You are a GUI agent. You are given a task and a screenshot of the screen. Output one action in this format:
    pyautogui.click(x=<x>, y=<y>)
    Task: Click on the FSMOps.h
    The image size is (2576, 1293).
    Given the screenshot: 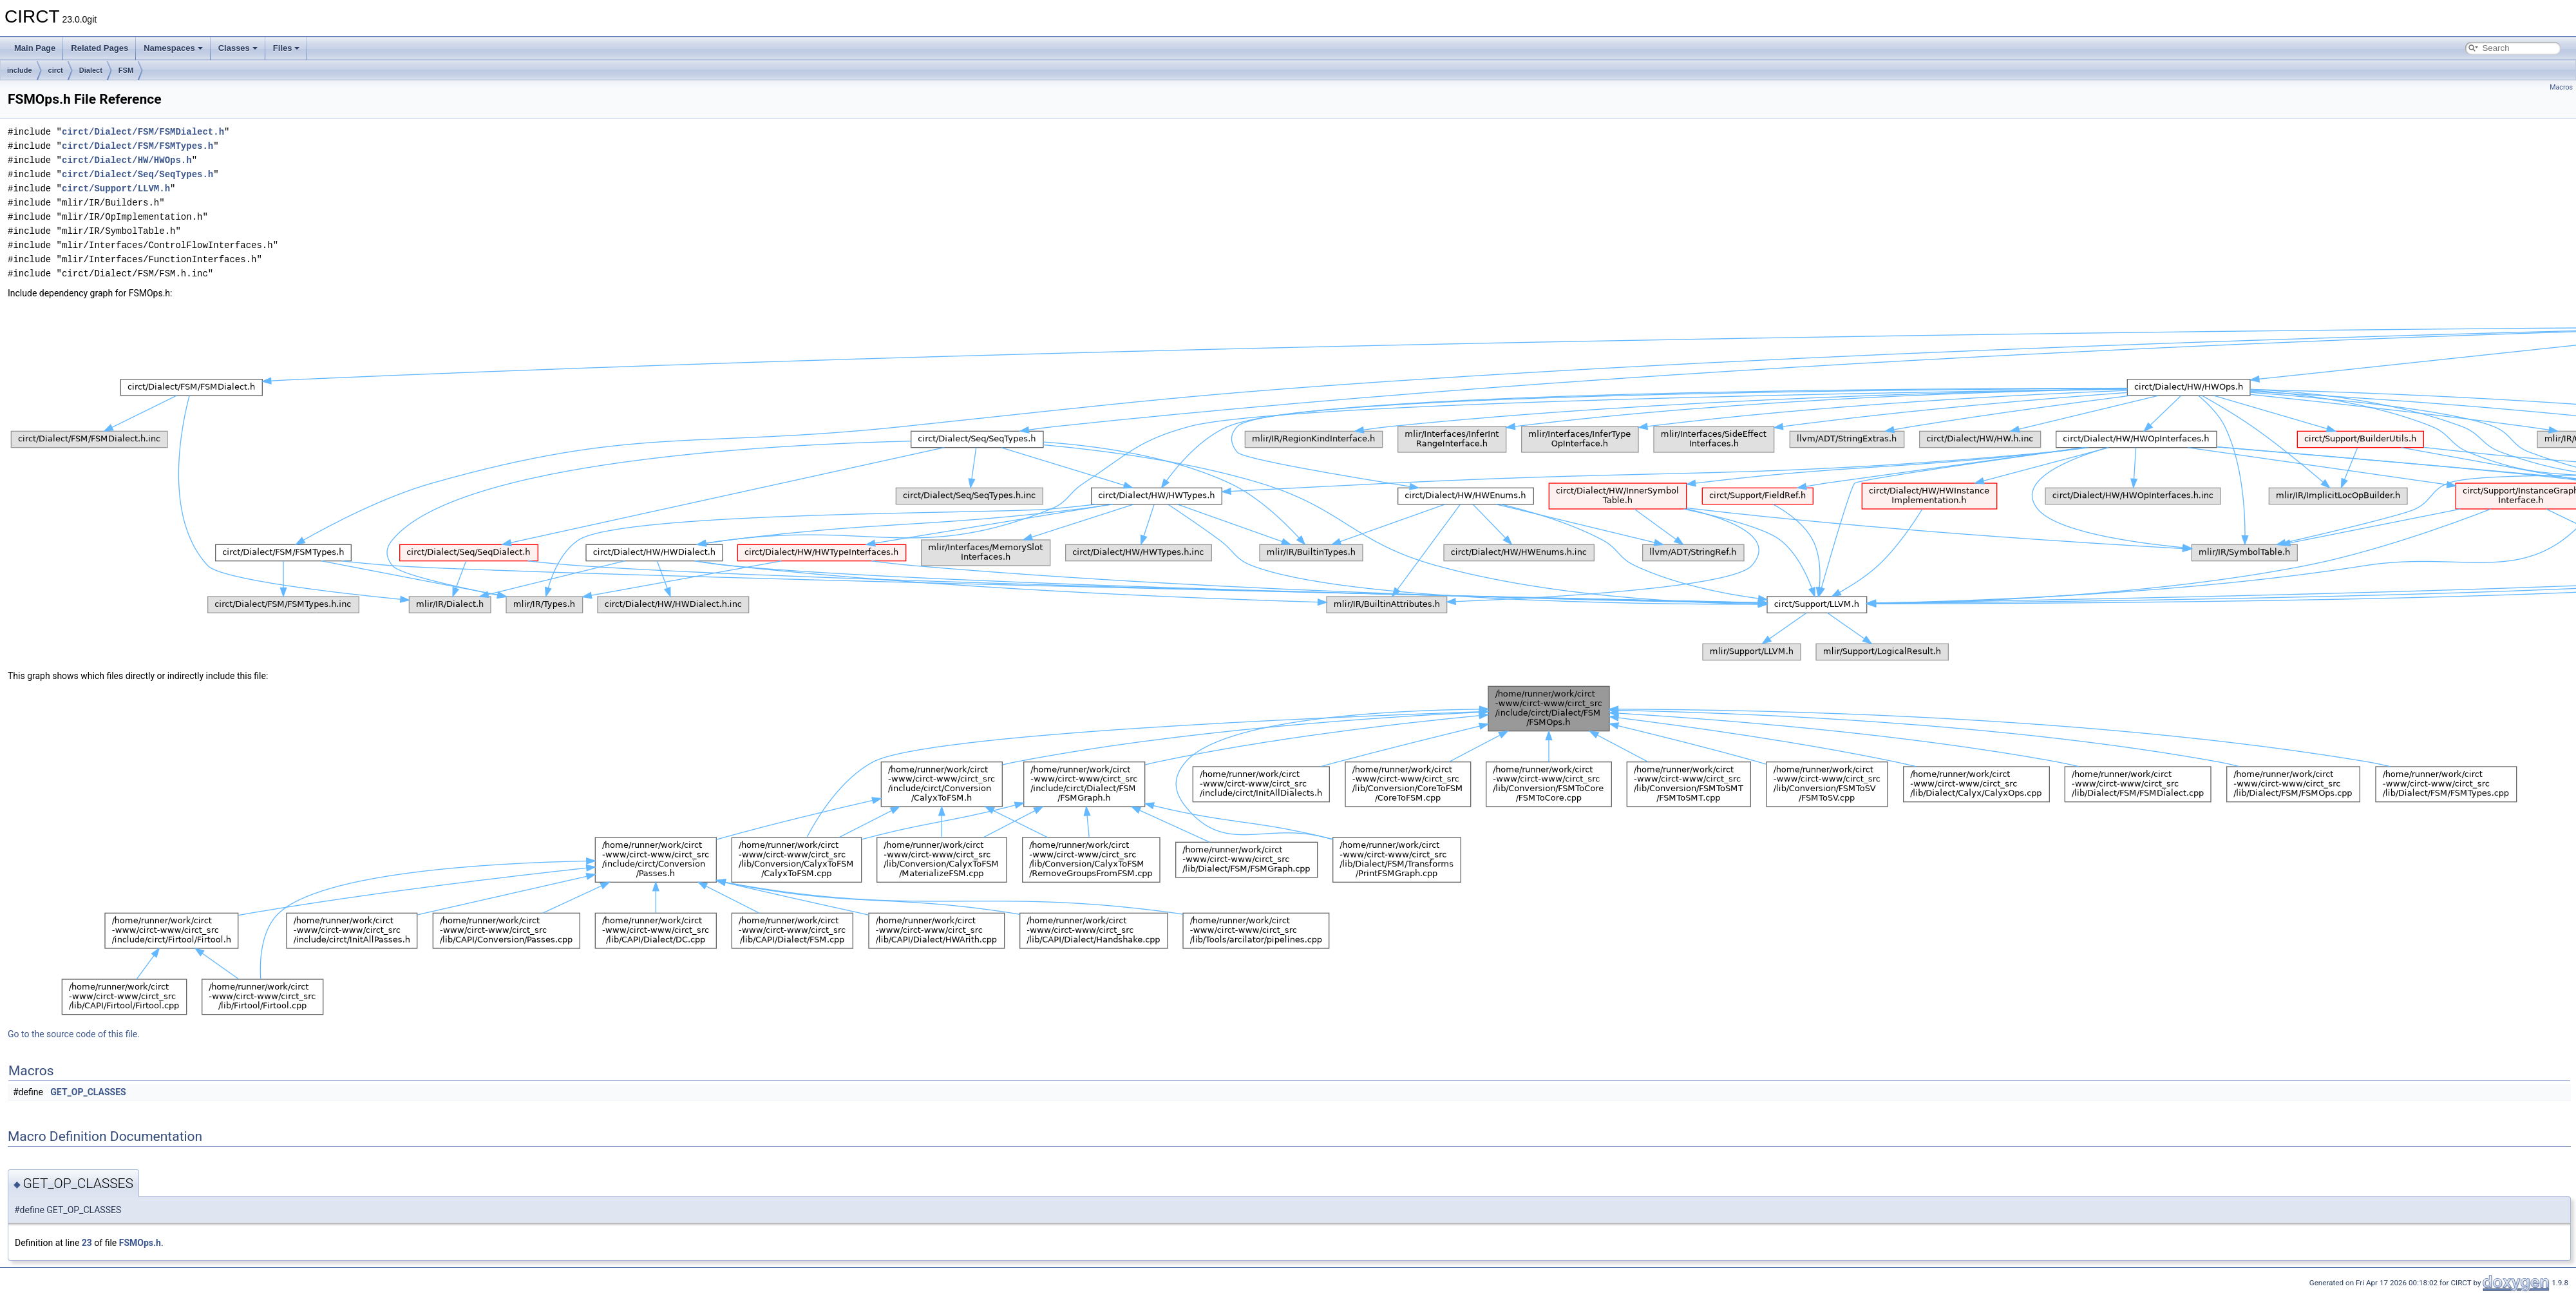 What is the action you would take?
    pyautogui.click(x=140, y=1243)
    